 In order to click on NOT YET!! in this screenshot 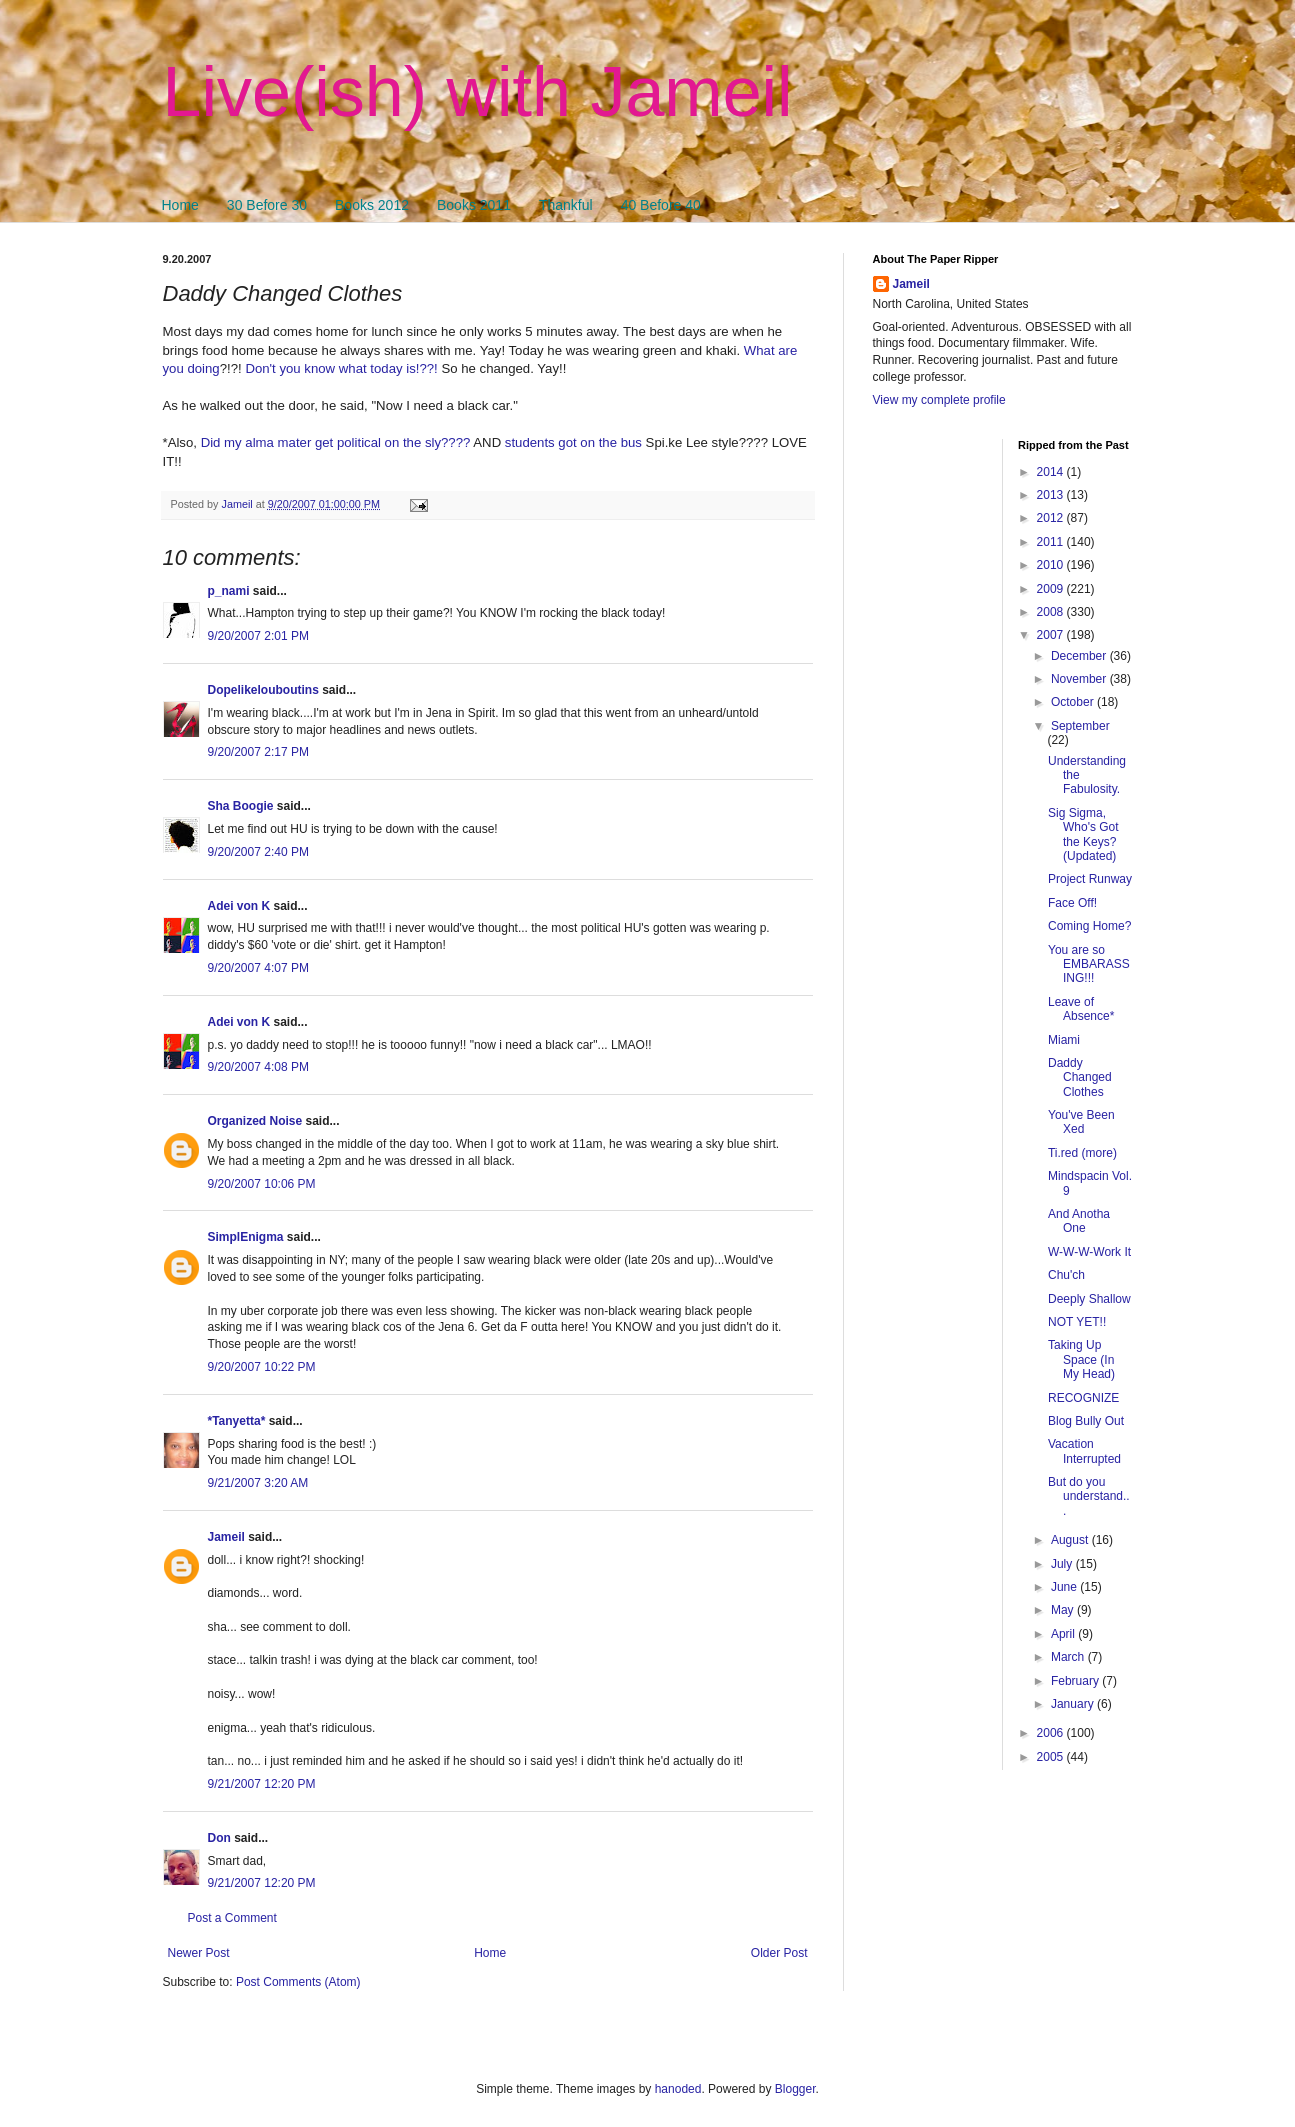, I will do `click(1077, 1322)`.